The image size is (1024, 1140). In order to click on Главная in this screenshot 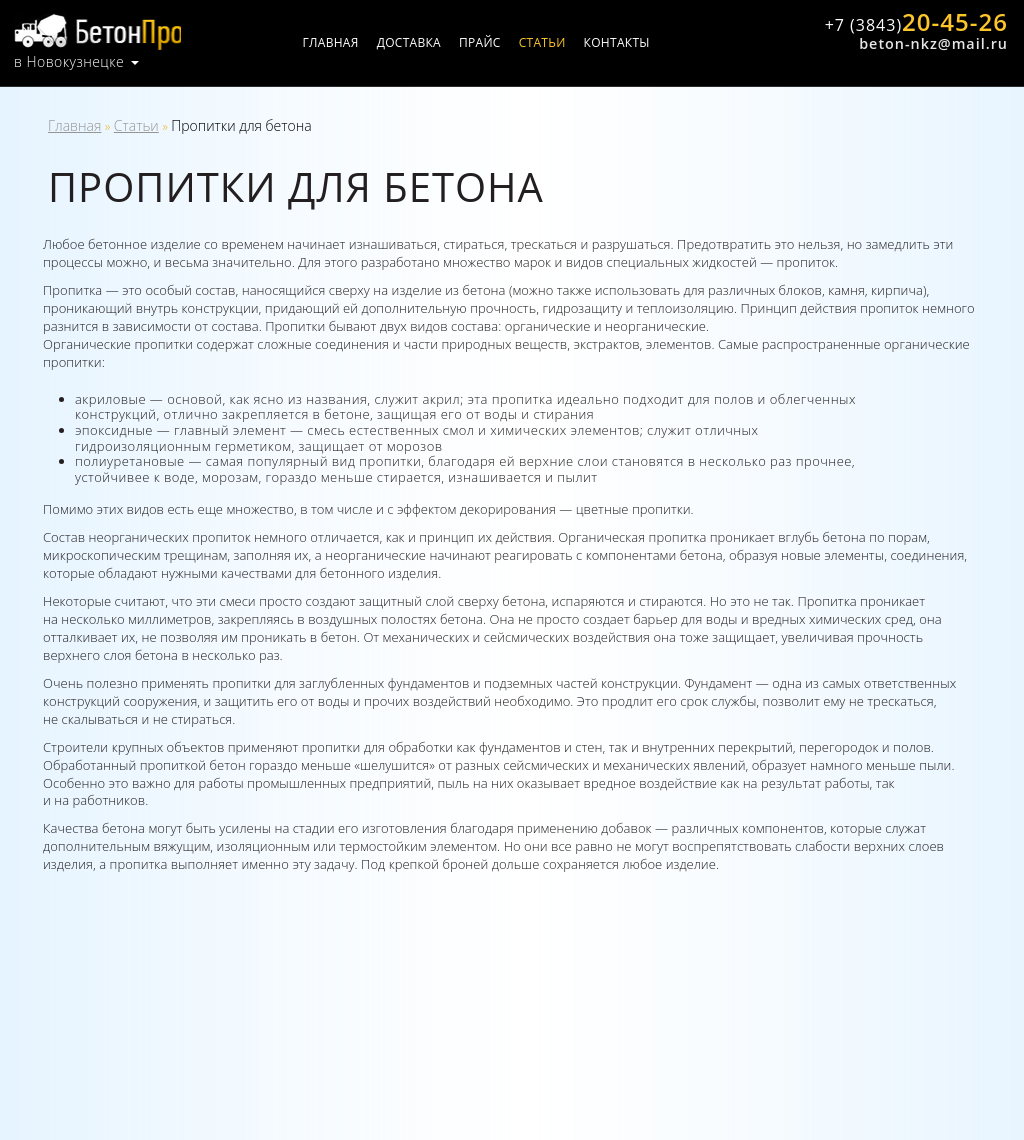, I will do `click(352, 42)`.